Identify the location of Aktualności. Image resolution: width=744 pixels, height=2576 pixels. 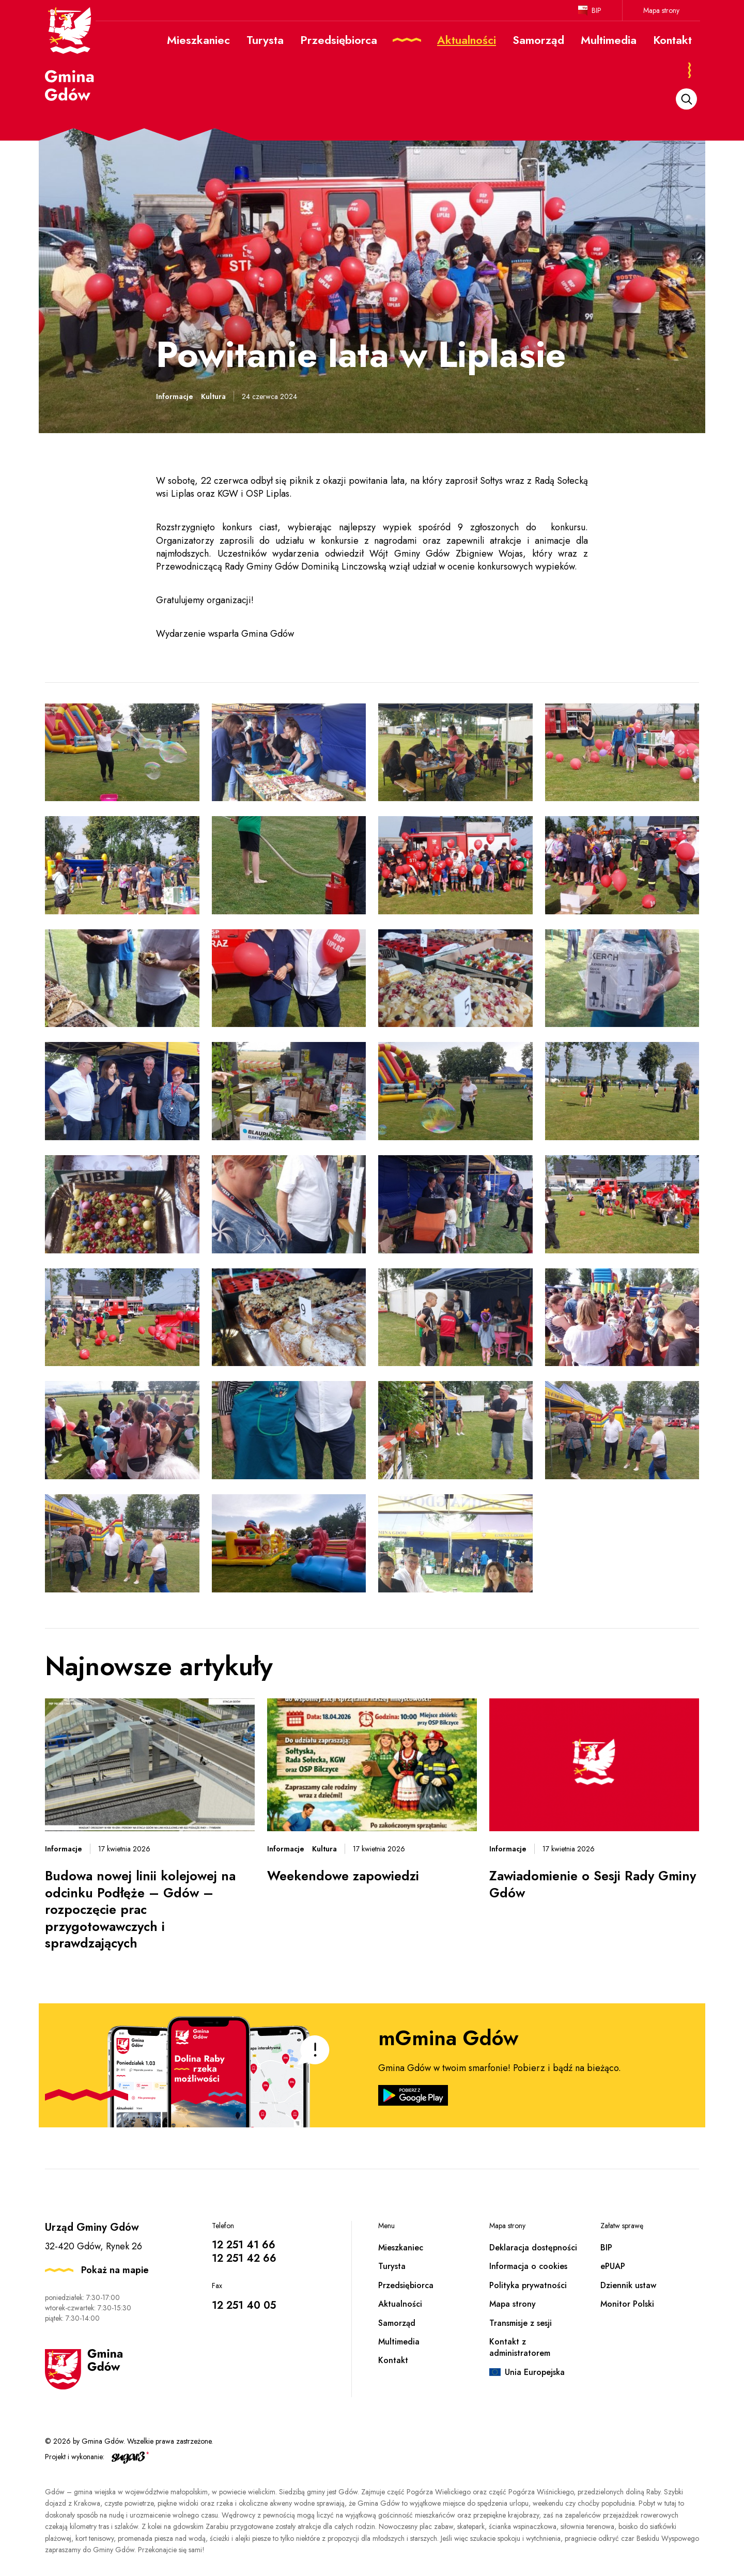
(400, 2304).